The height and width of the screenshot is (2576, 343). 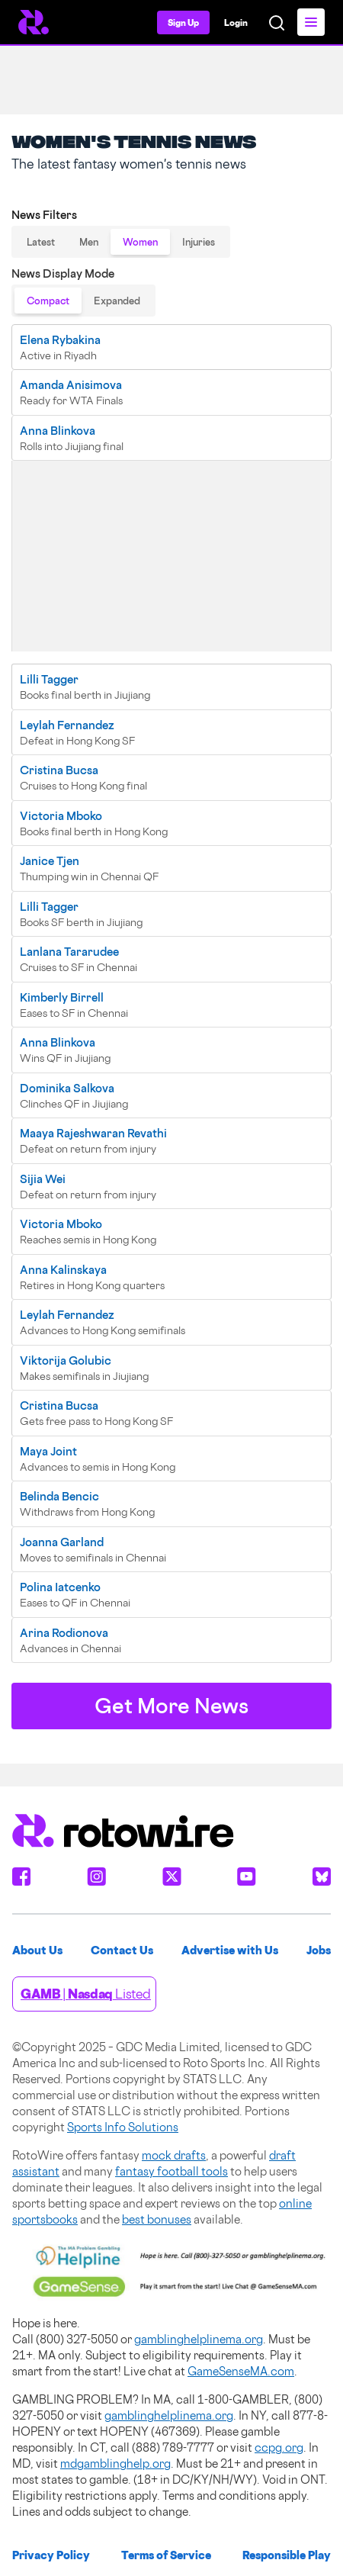 What do you see at coordinates (49, 679) in the screenshot?
I see `Lilli Tagger` at bounding box center [49, 679].